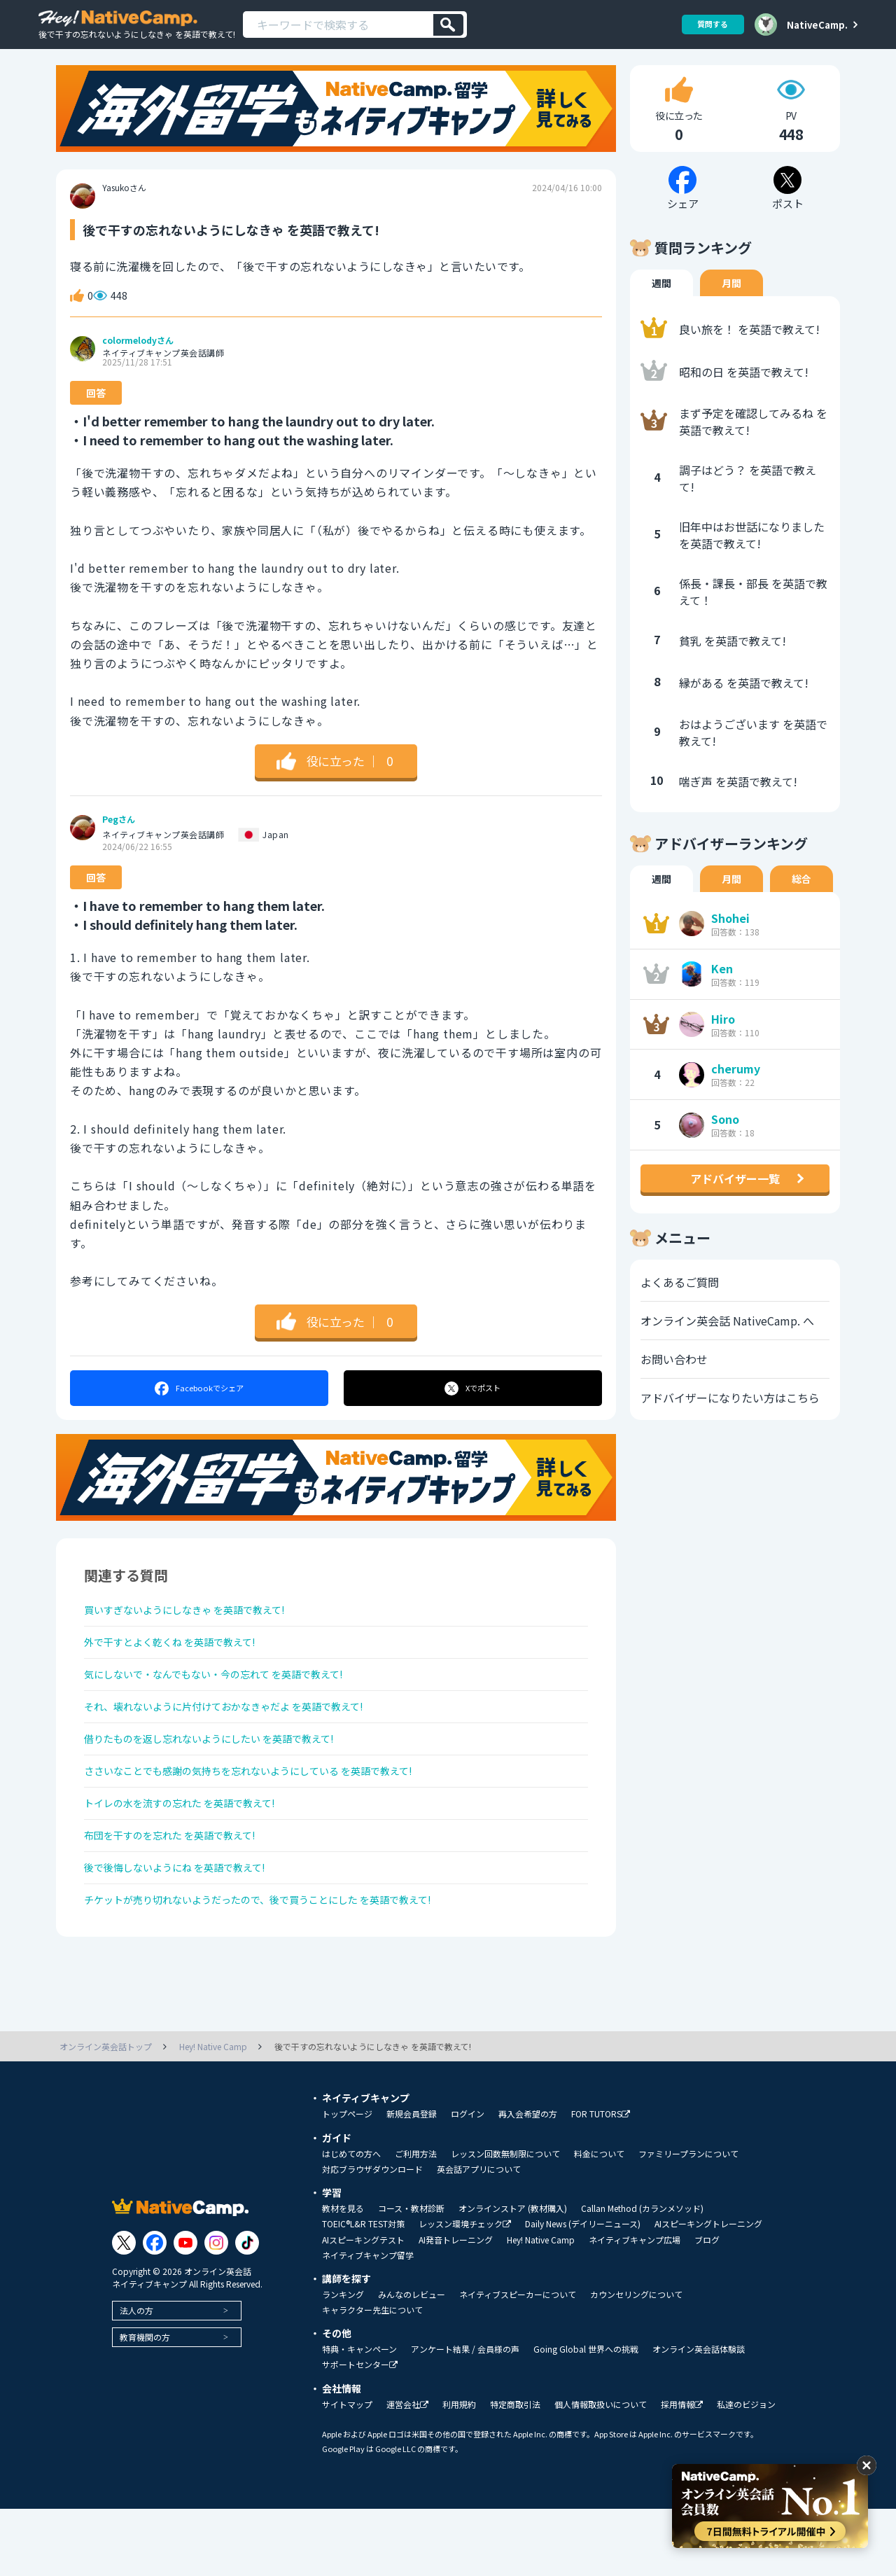 The height and width of the screenshot is (2576, 896). I want to click on 料金について, so click(599, 2221).